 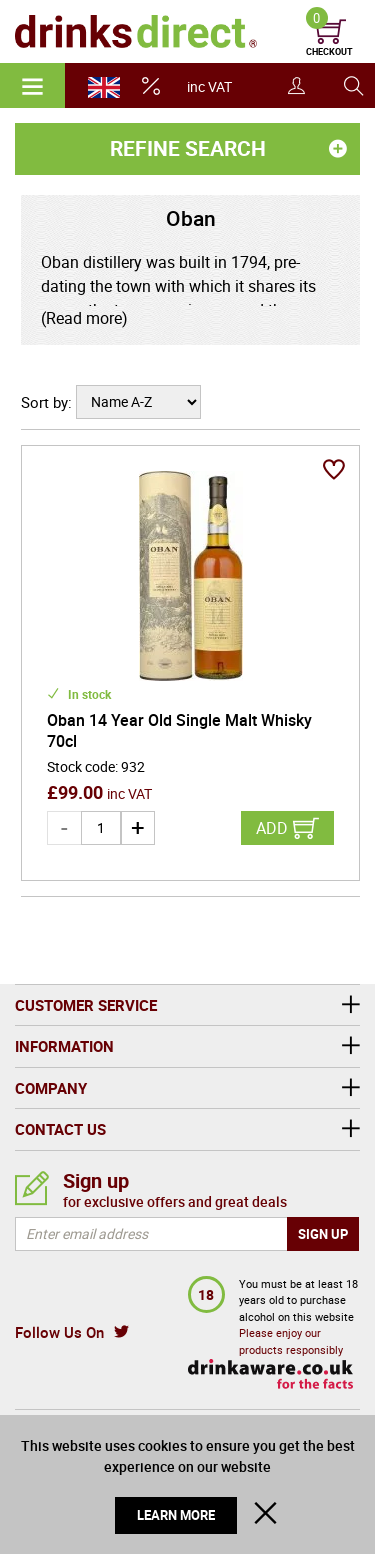 What do you see at coordinates (272, 828) in the screenshot?
I see `Add` at bounding box center [272, 828].